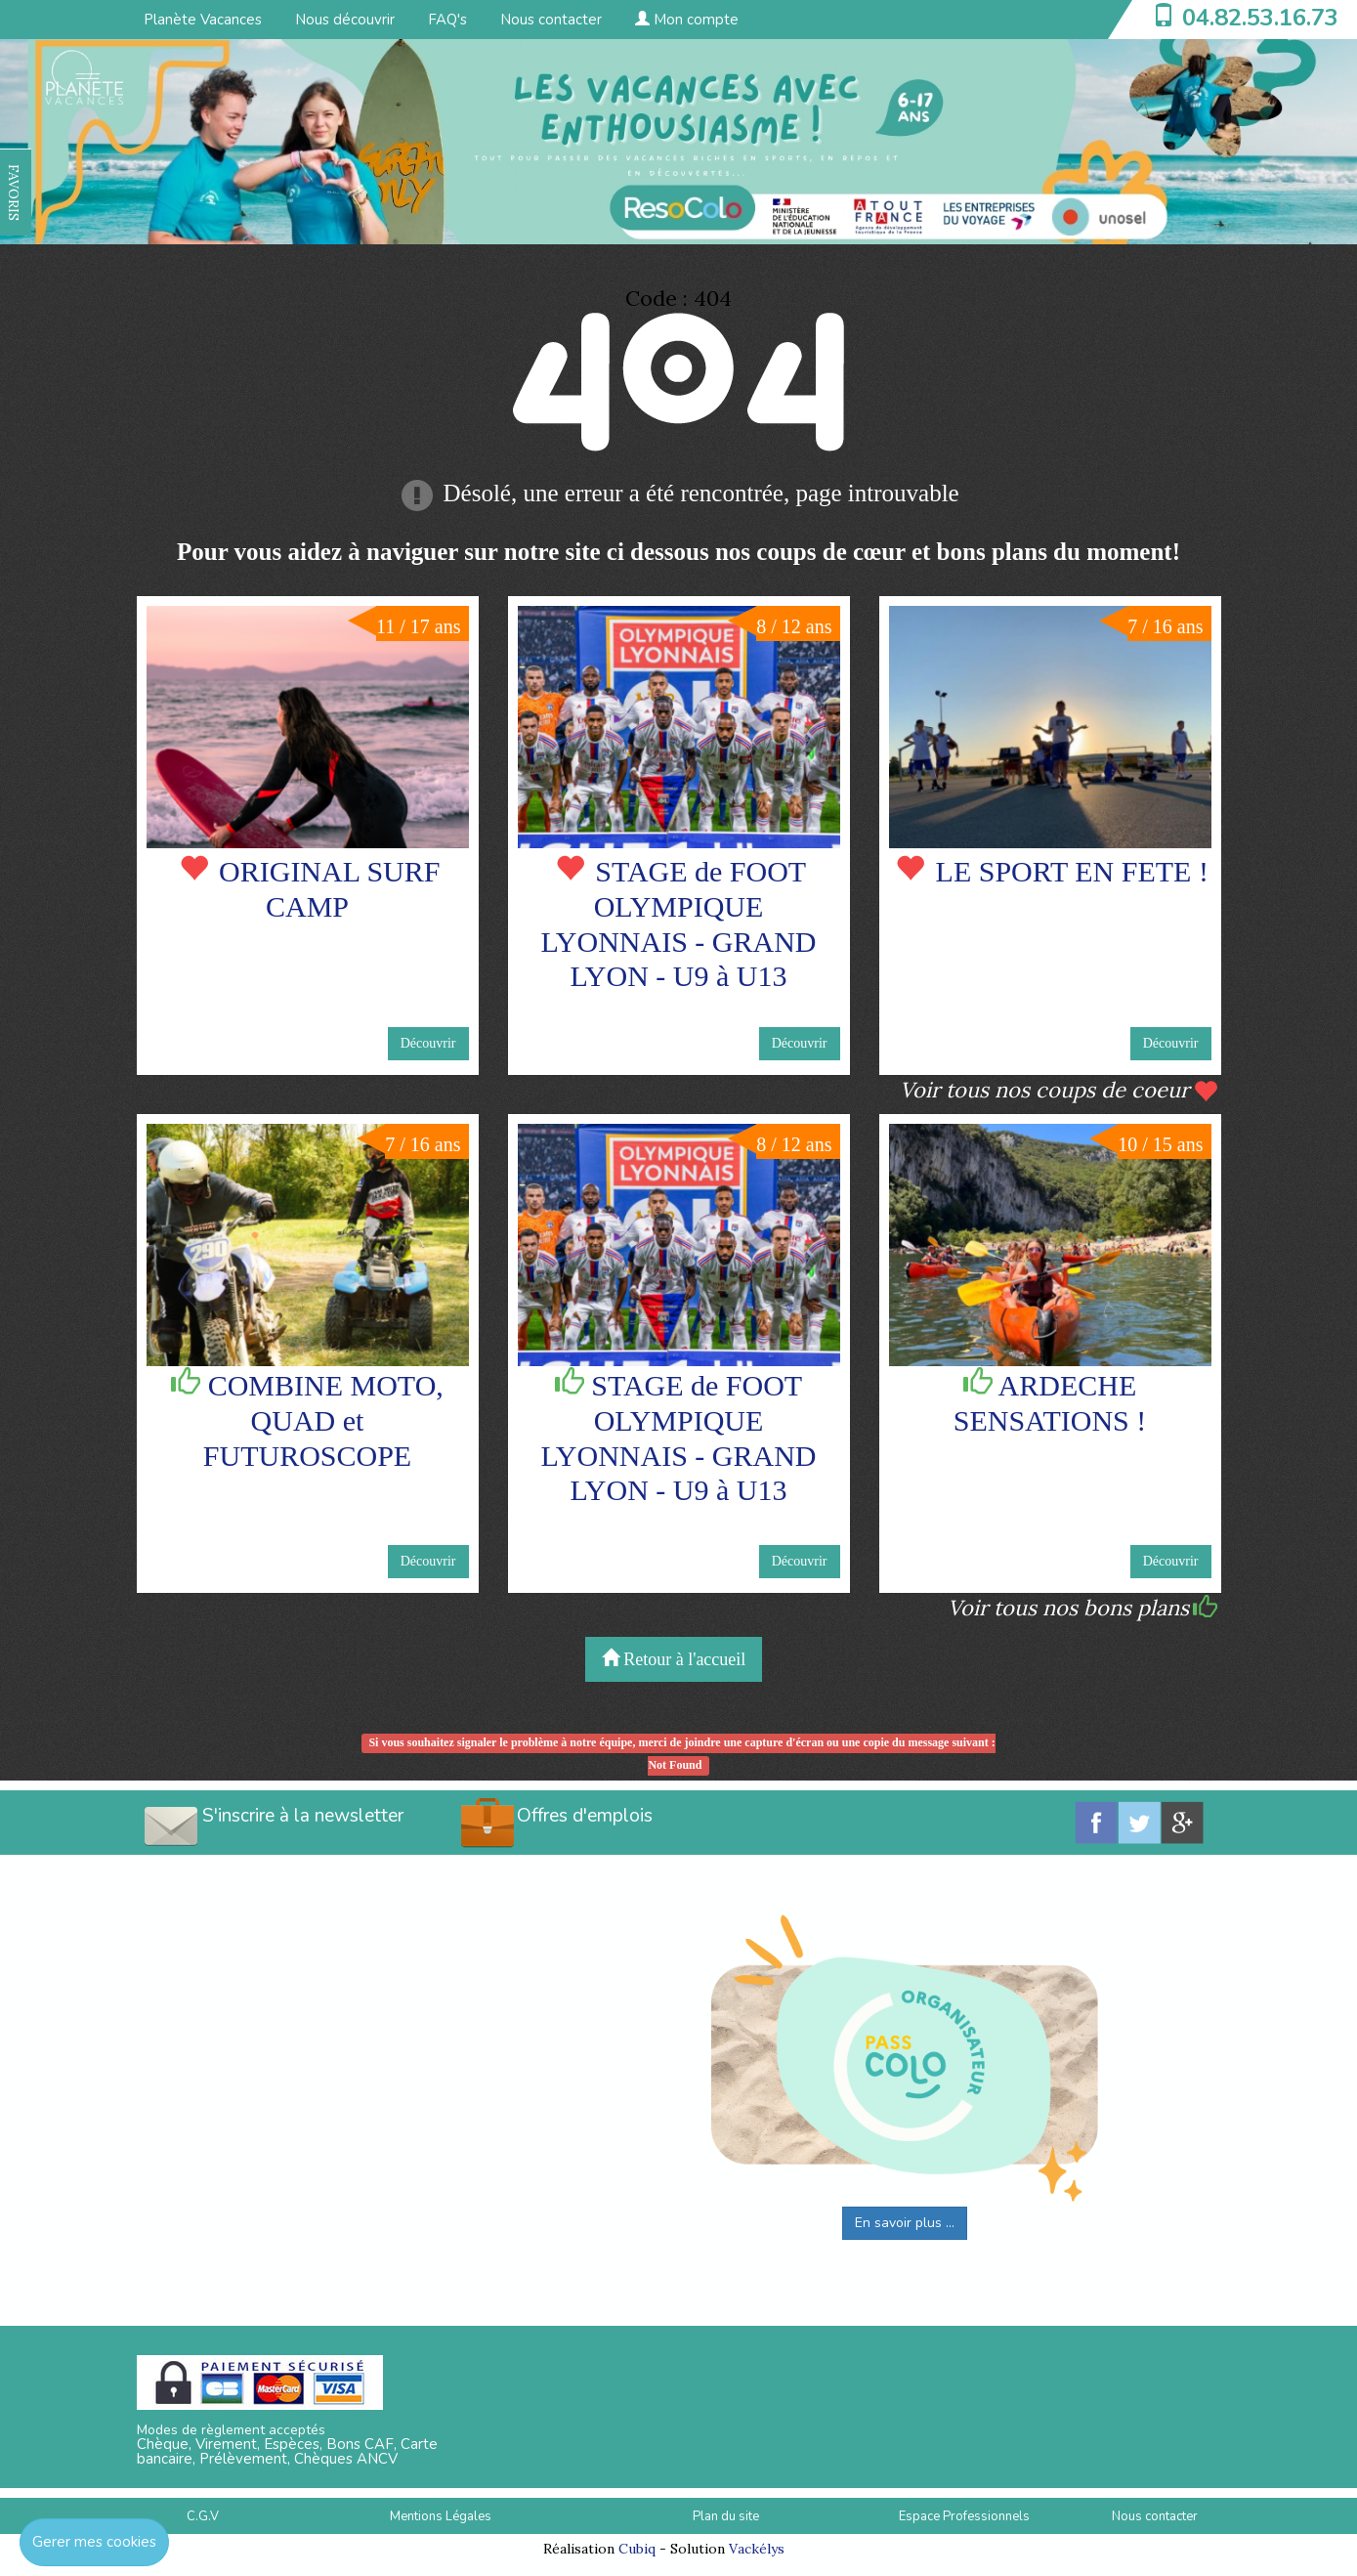  I want to click on Nous contacter, so click(551, 19).